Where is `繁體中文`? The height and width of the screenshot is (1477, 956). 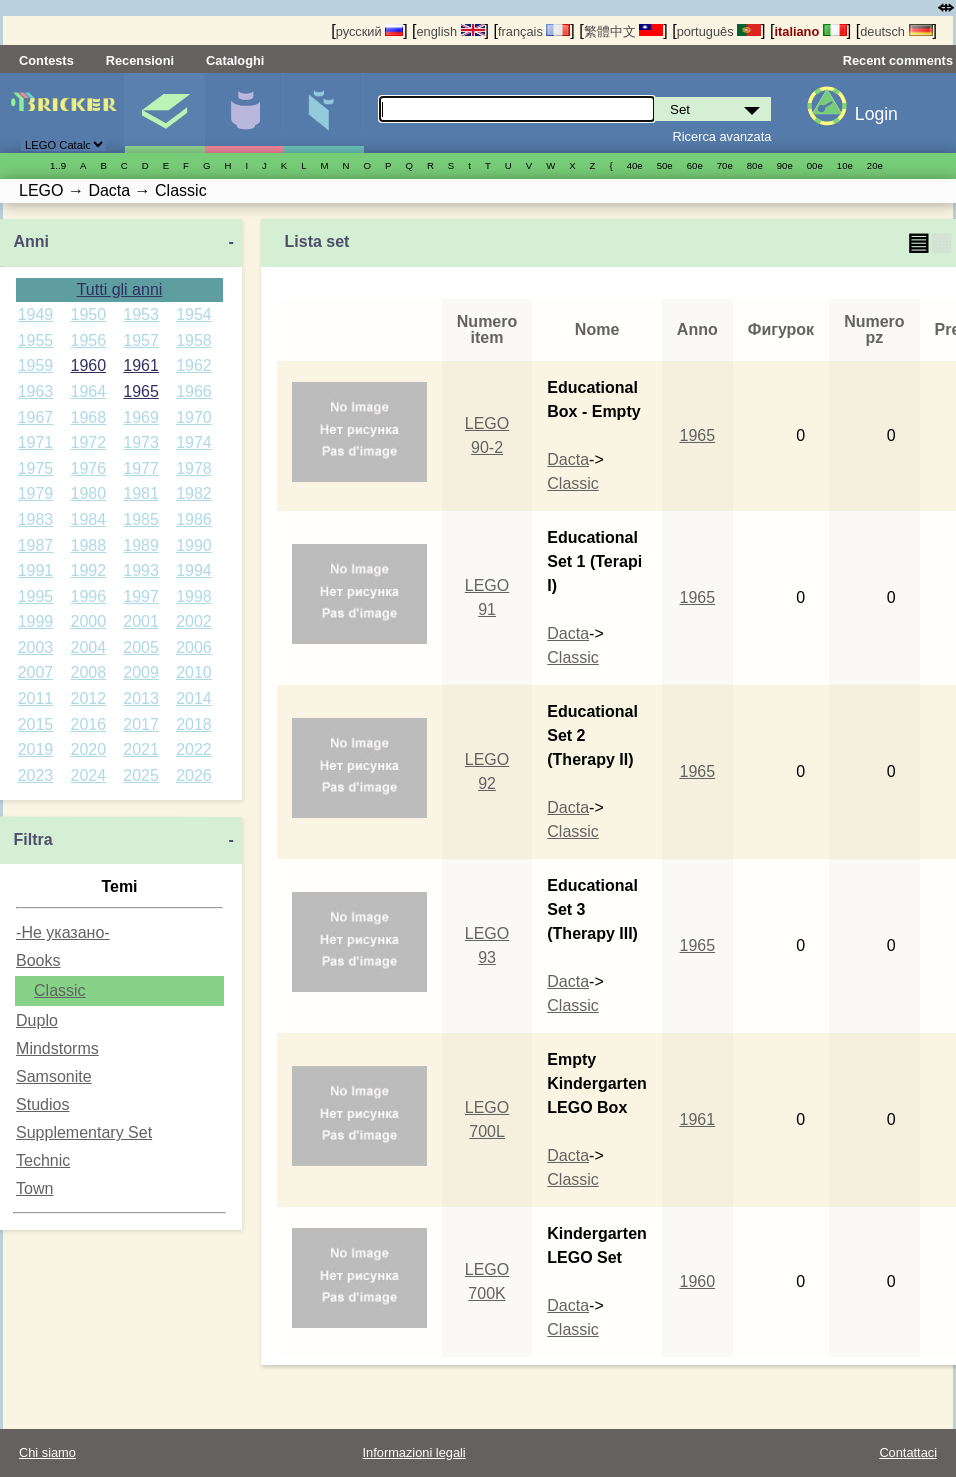 繁體中文 is located at coordinates (624, 31).